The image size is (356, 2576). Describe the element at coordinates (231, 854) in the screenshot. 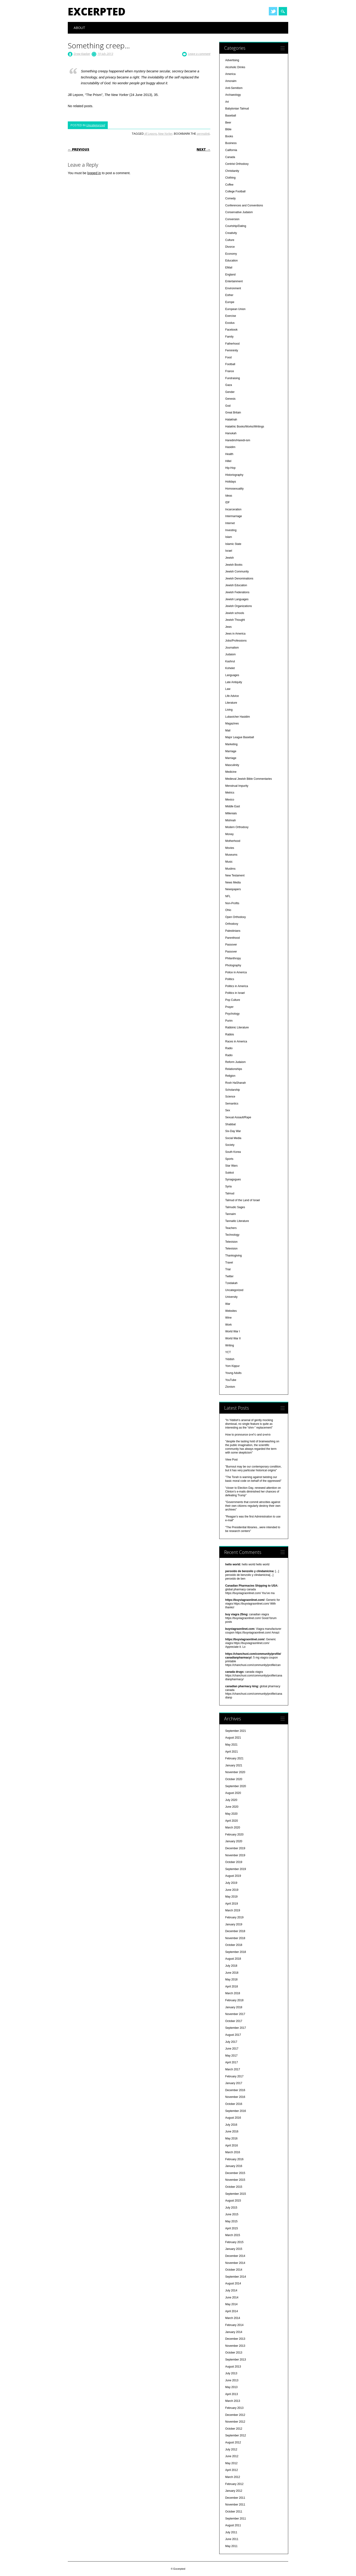

I see `Museums` at that location.